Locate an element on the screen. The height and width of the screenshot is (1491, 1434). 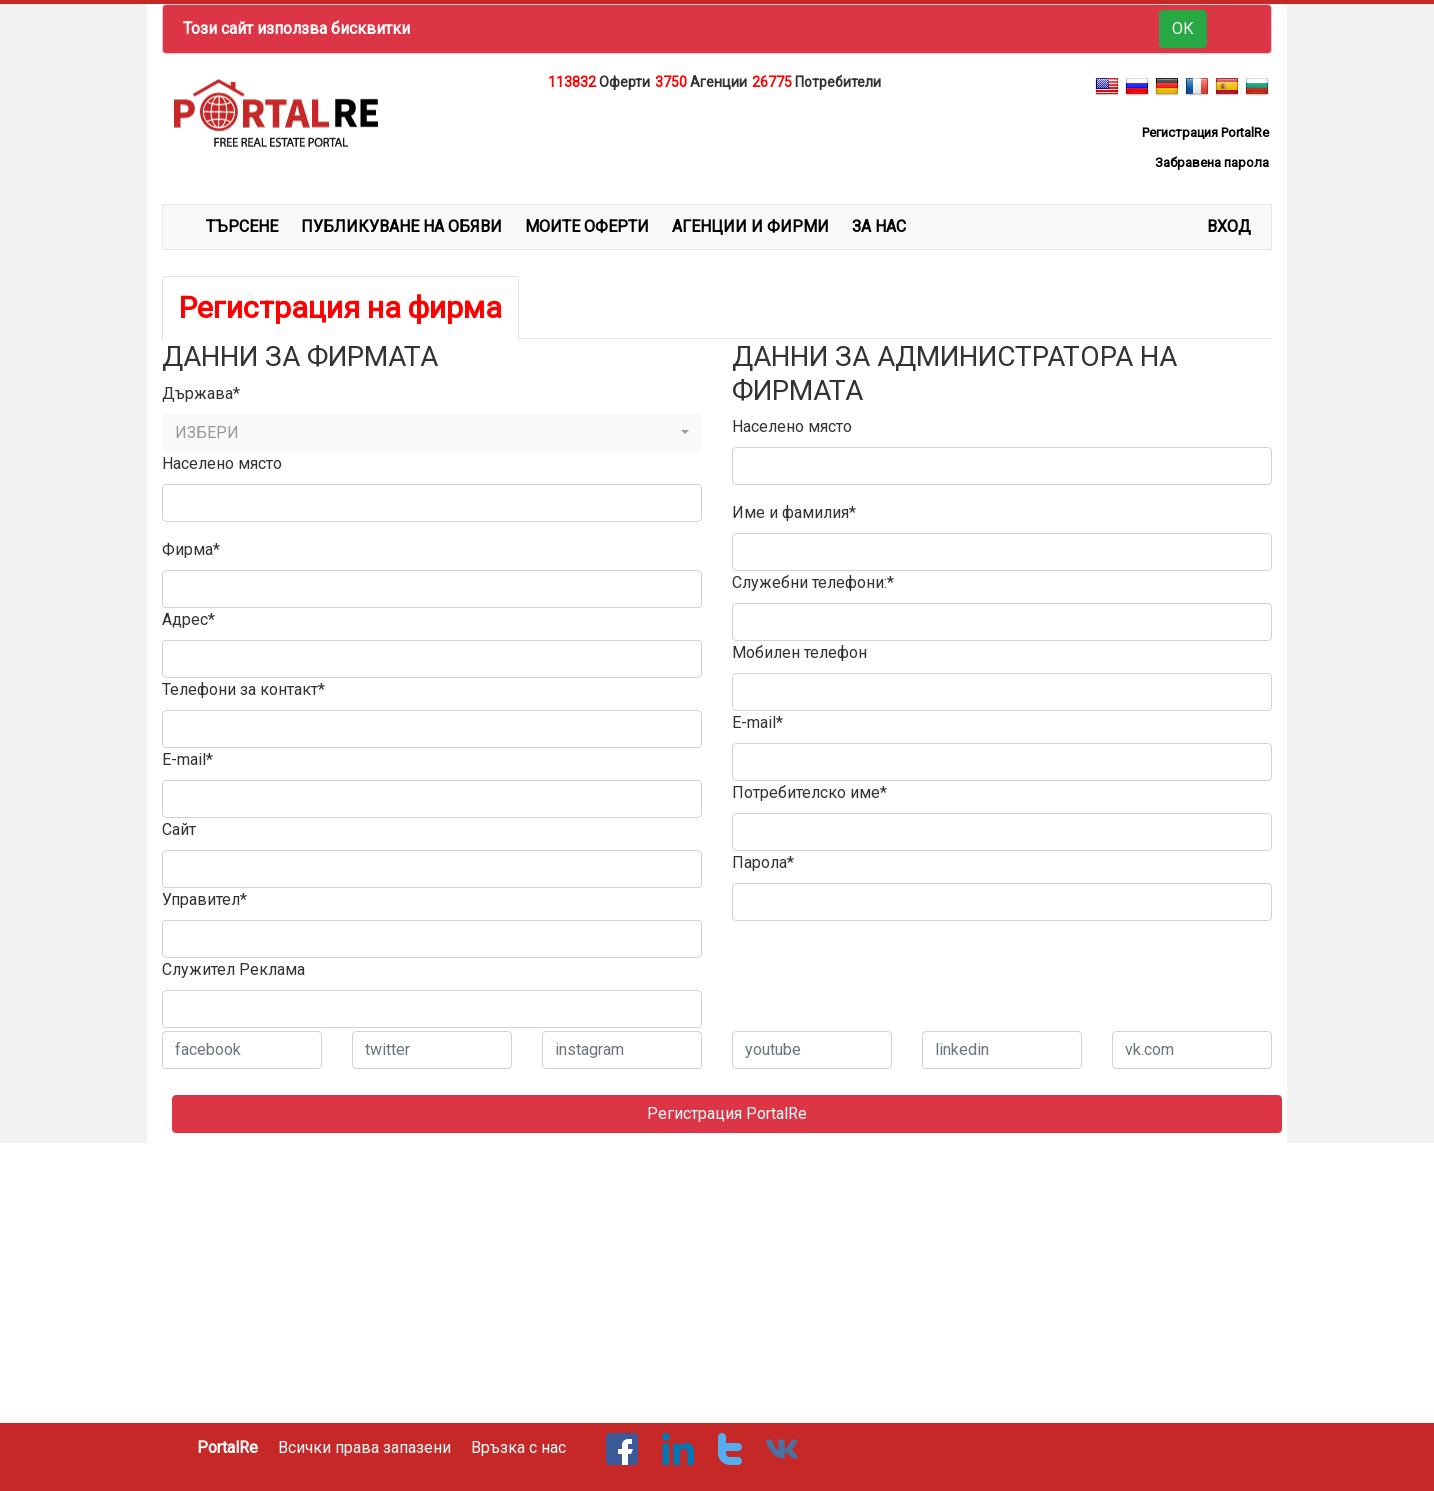
ТЪРСЕНЕ is located at coordinates (242, 226).